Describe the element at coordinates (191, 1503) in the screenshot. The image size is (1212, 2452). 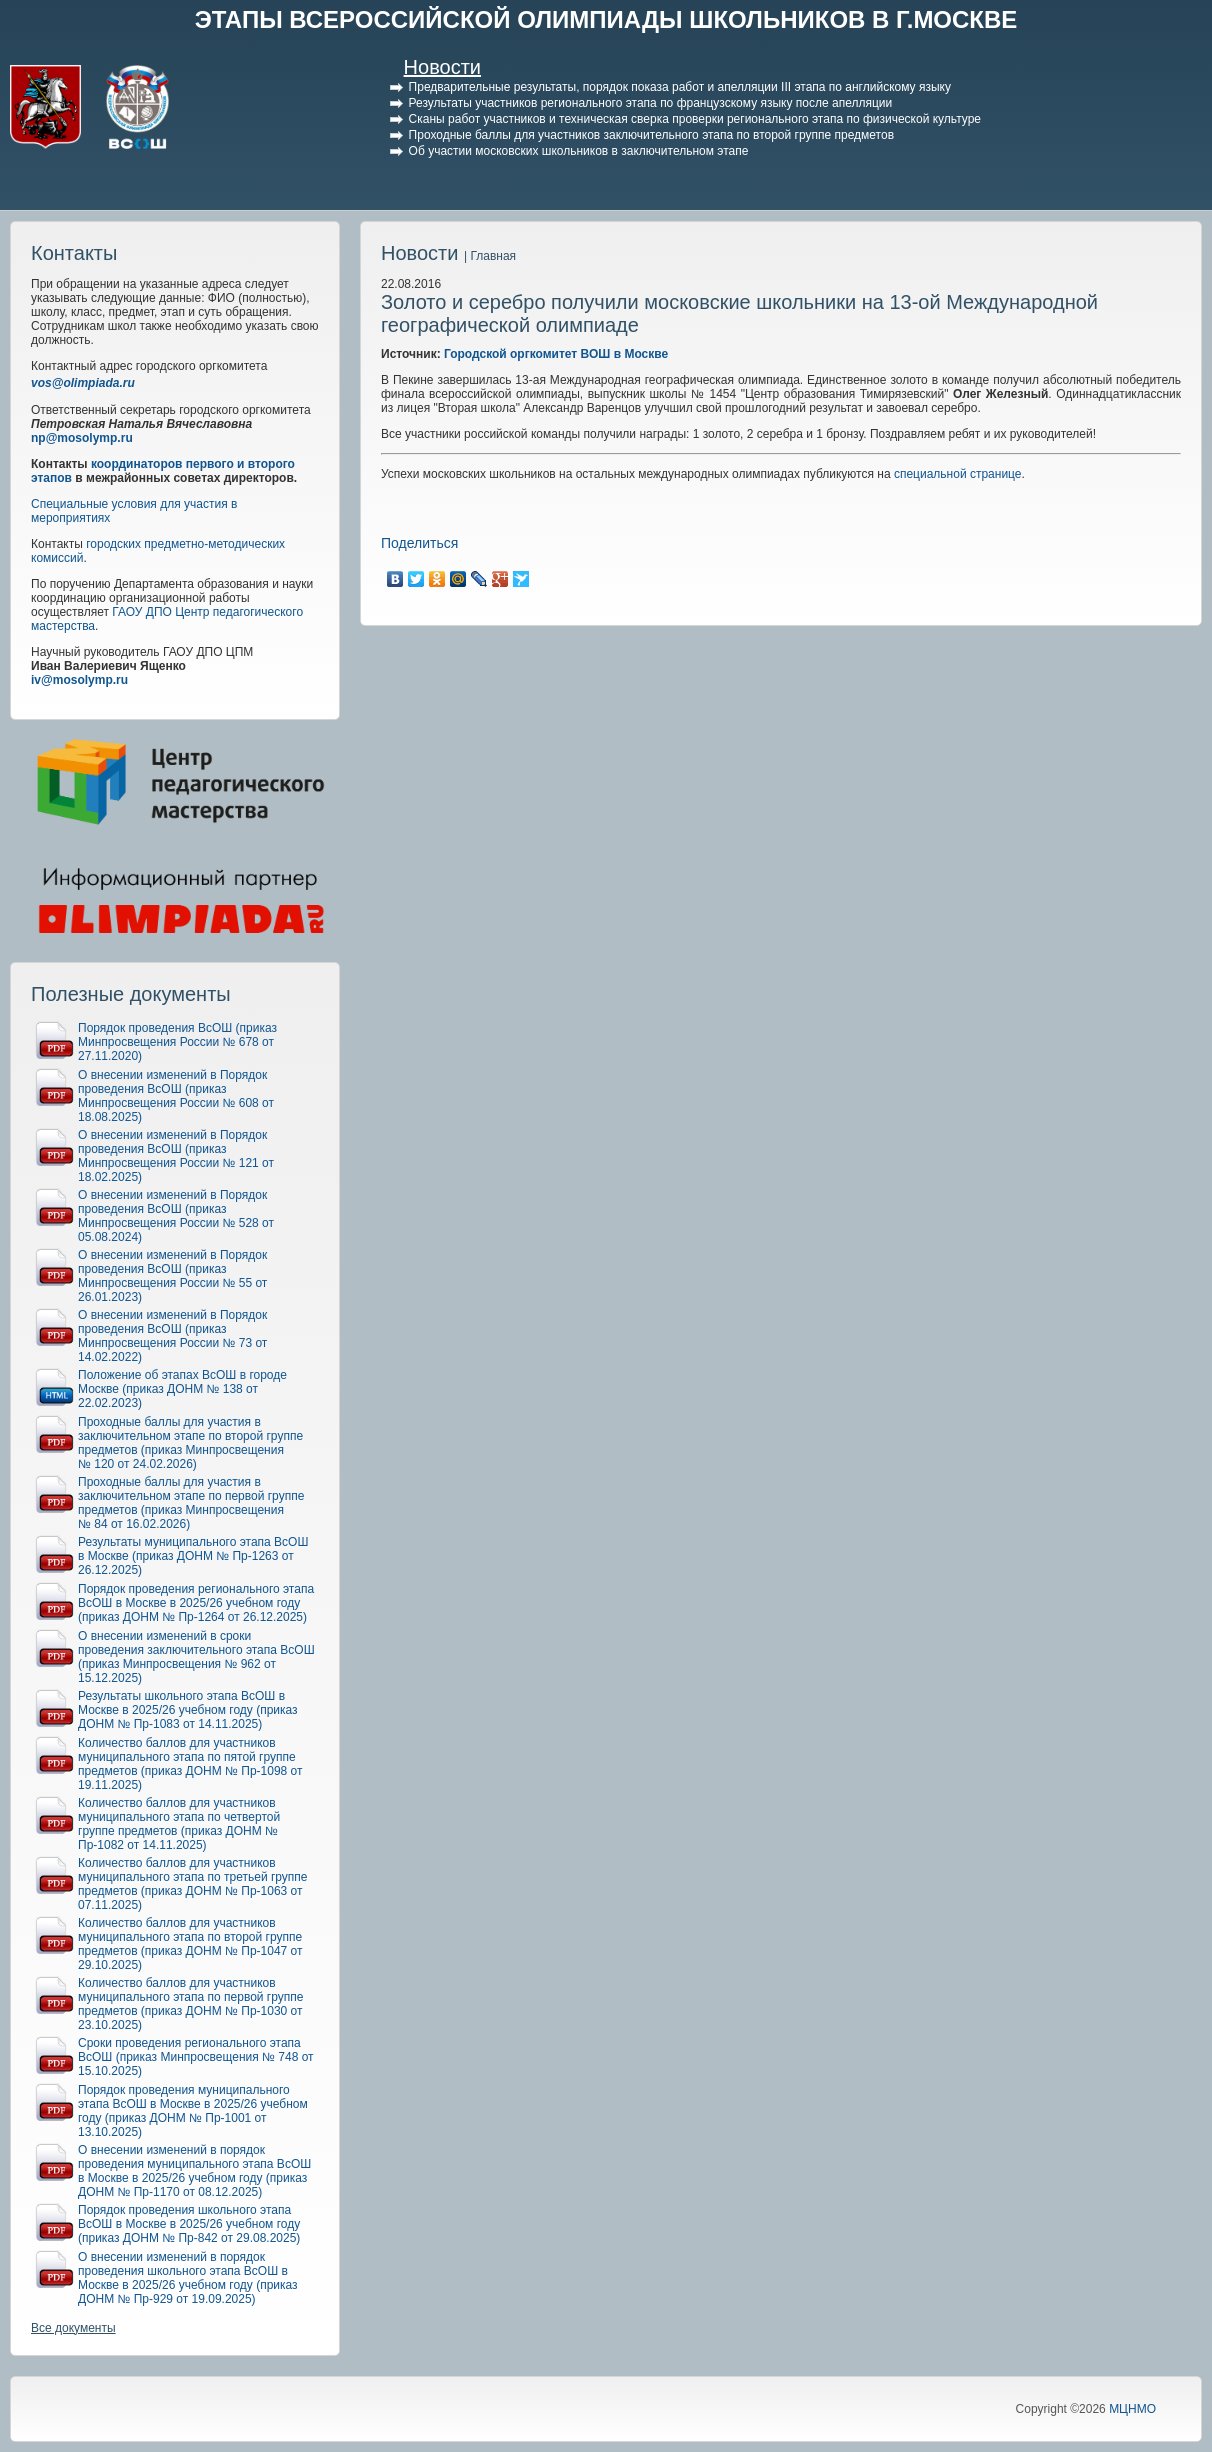
I see `Проходные баллы для участия в заключительном этапе по первой группе предметов (приказ Минпросвещения № 84 от 16.02.2026)` at that location.